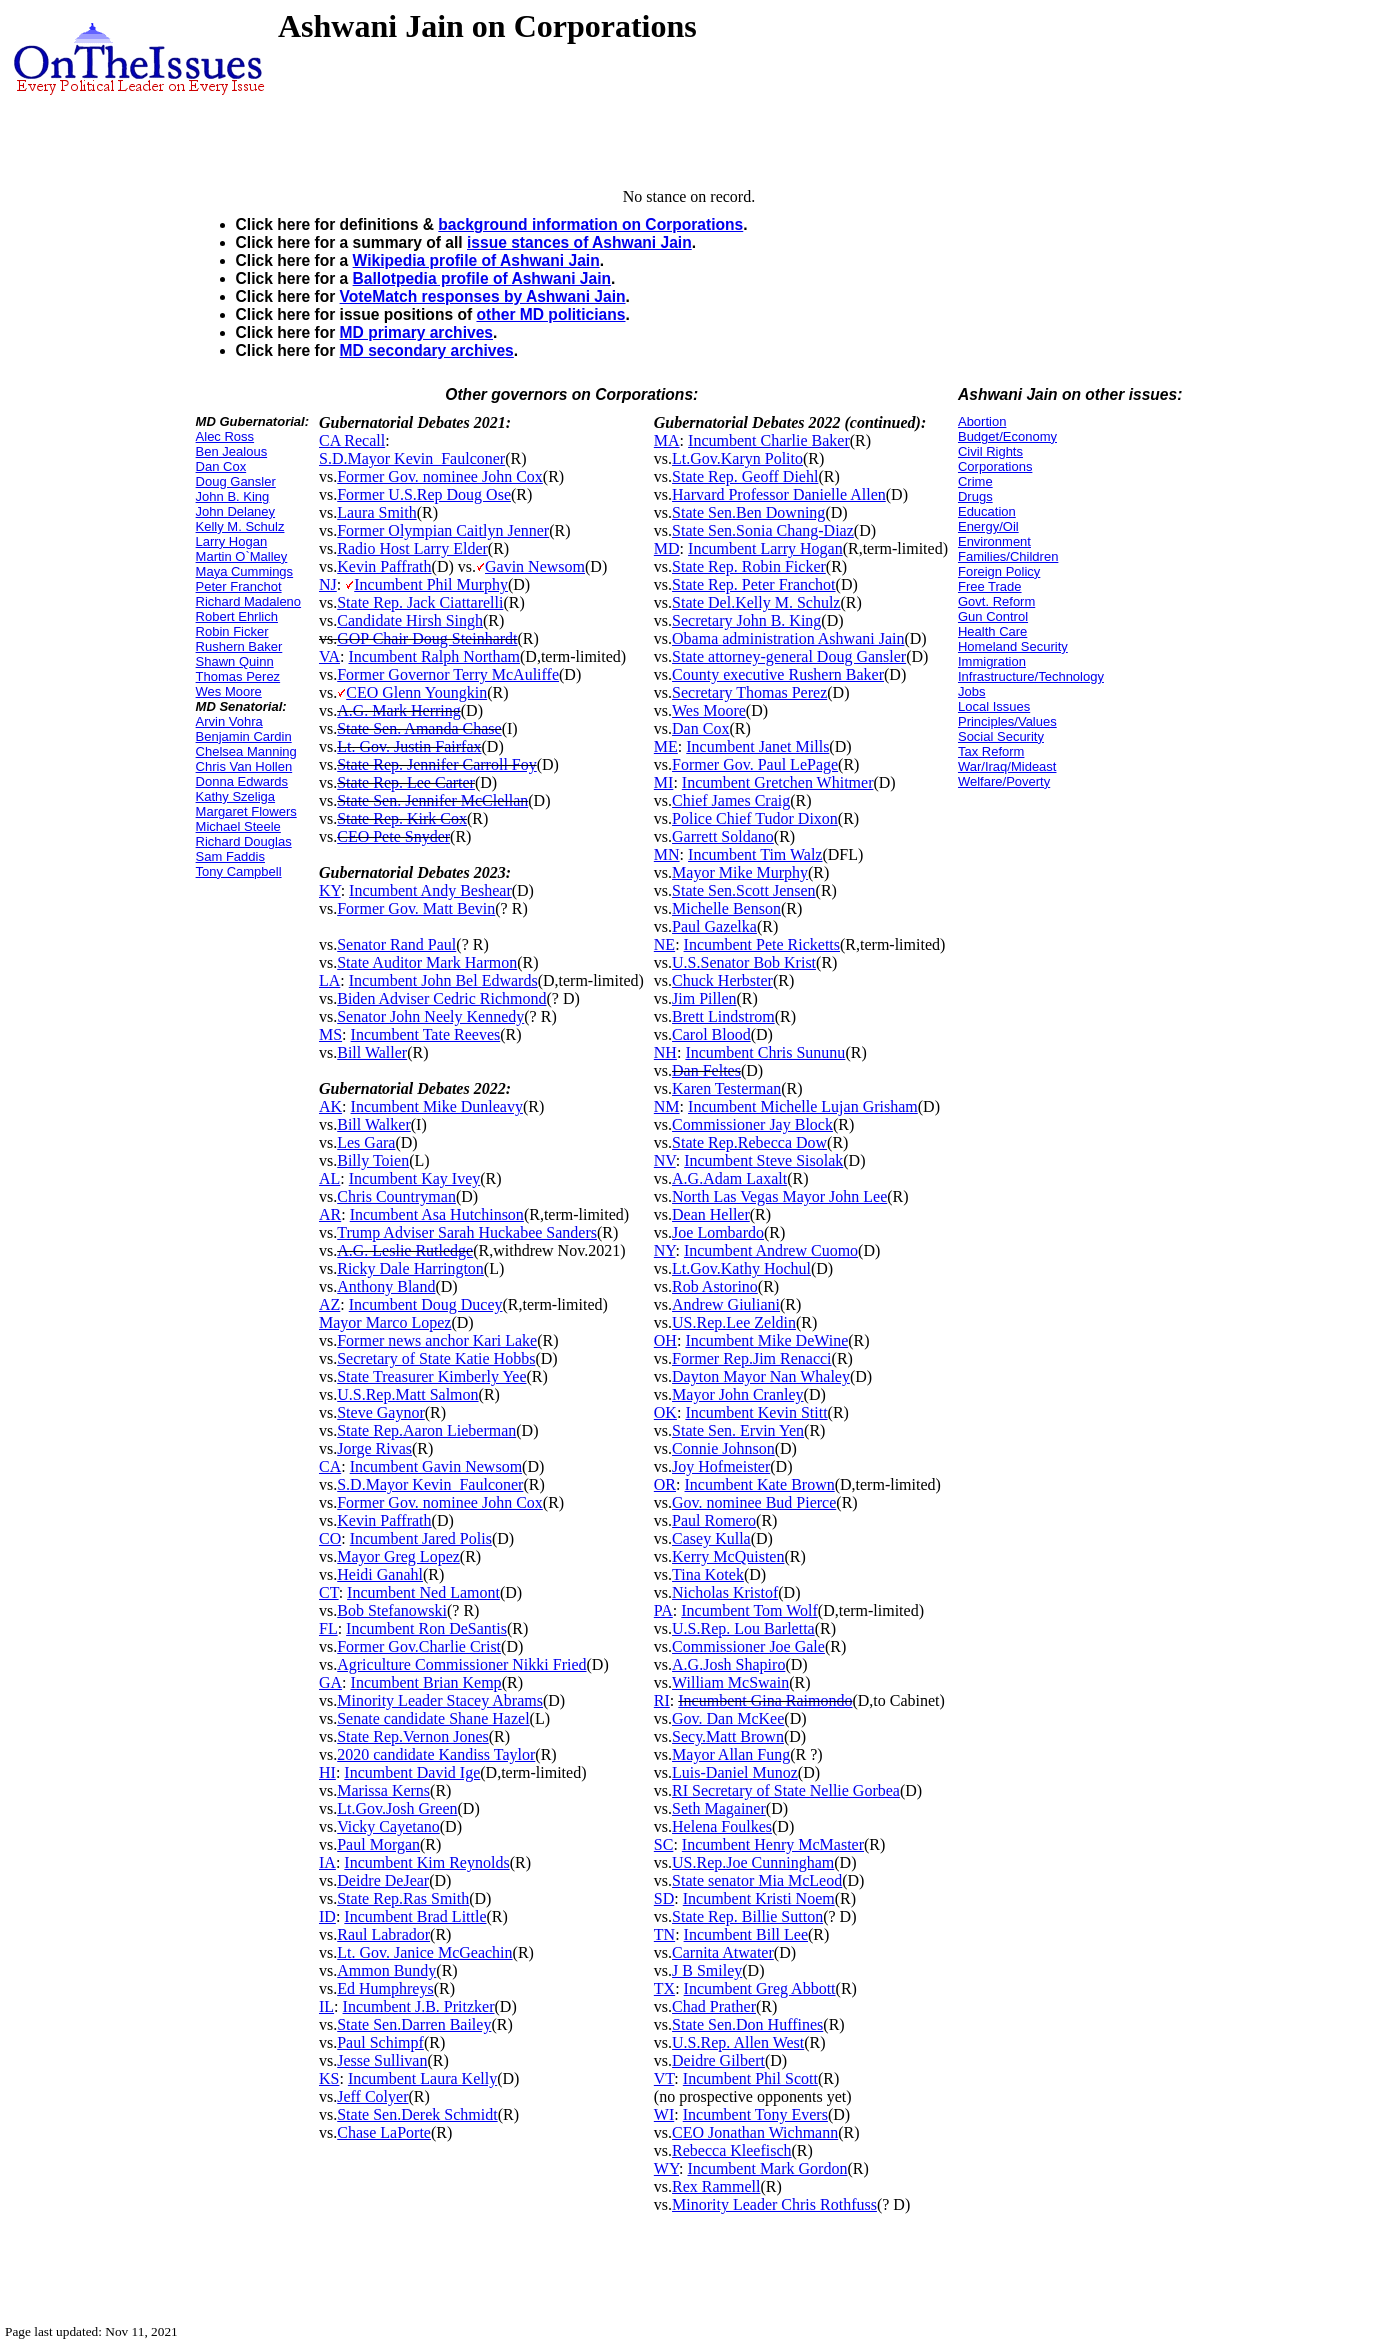 This screenshot has width=1378, height=2345. I want to click on Secretary of State Katie Hobbs, so click(436, 1358).